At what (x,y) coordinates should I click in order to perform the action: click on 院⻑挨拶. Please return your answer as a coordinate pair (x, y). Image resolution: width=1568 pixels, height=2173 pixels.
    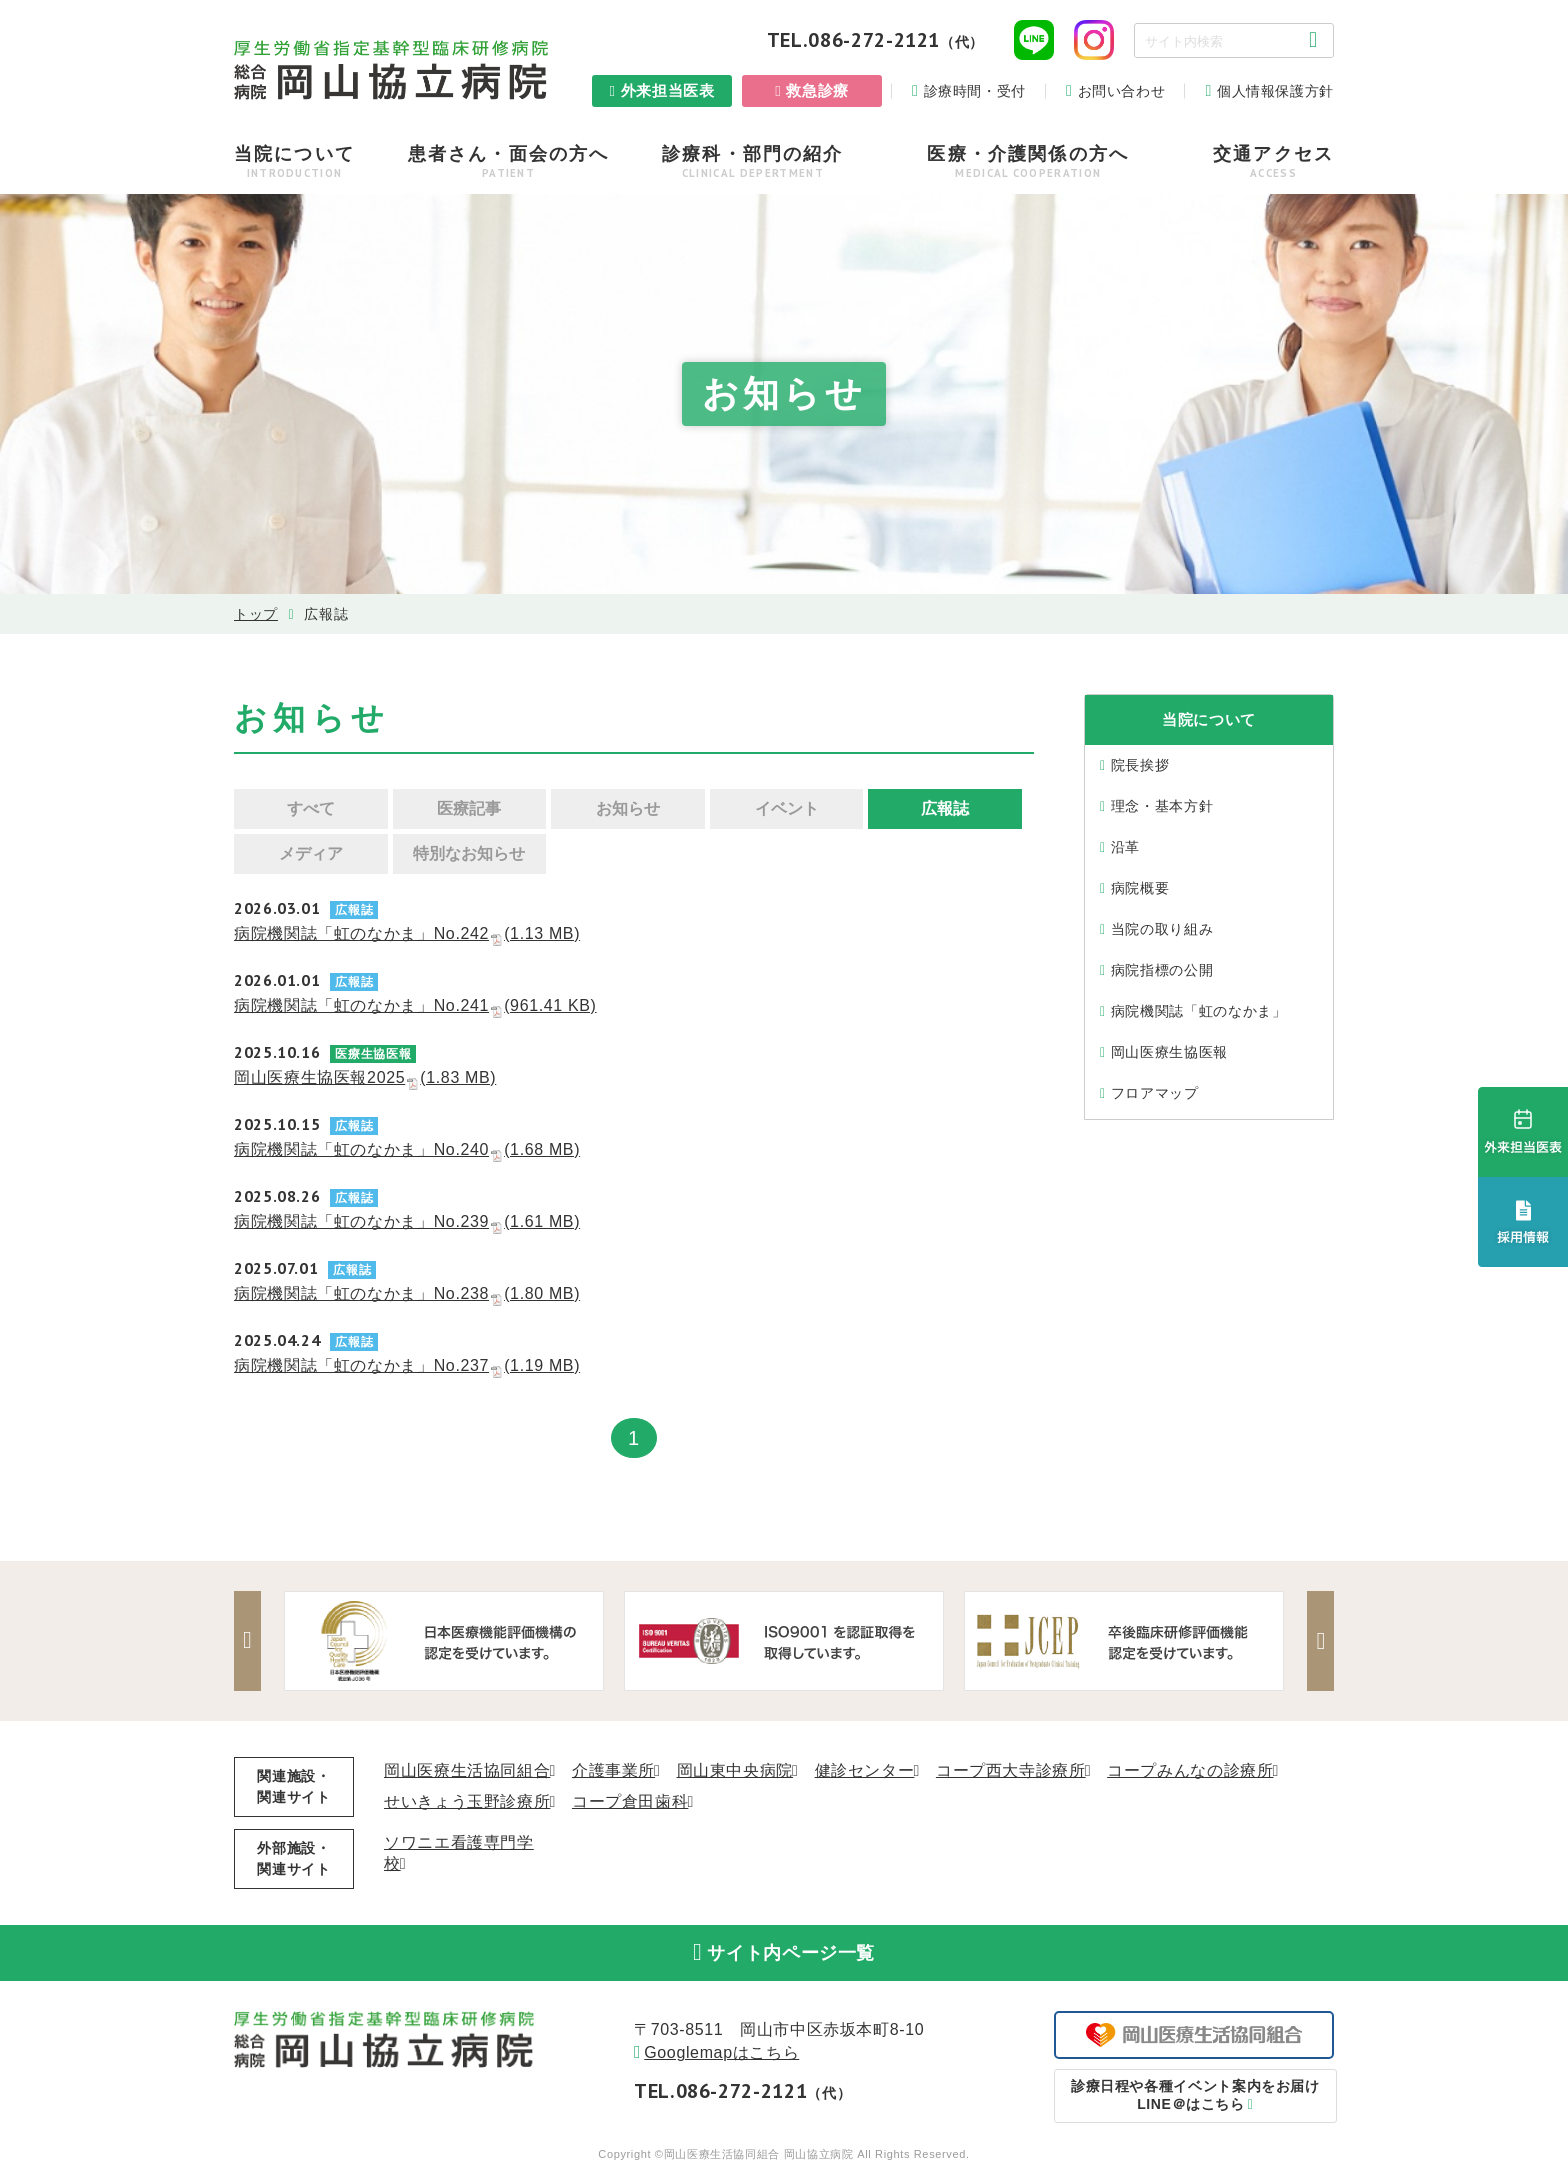
    Looking at the image, I should click on (1140, 765).